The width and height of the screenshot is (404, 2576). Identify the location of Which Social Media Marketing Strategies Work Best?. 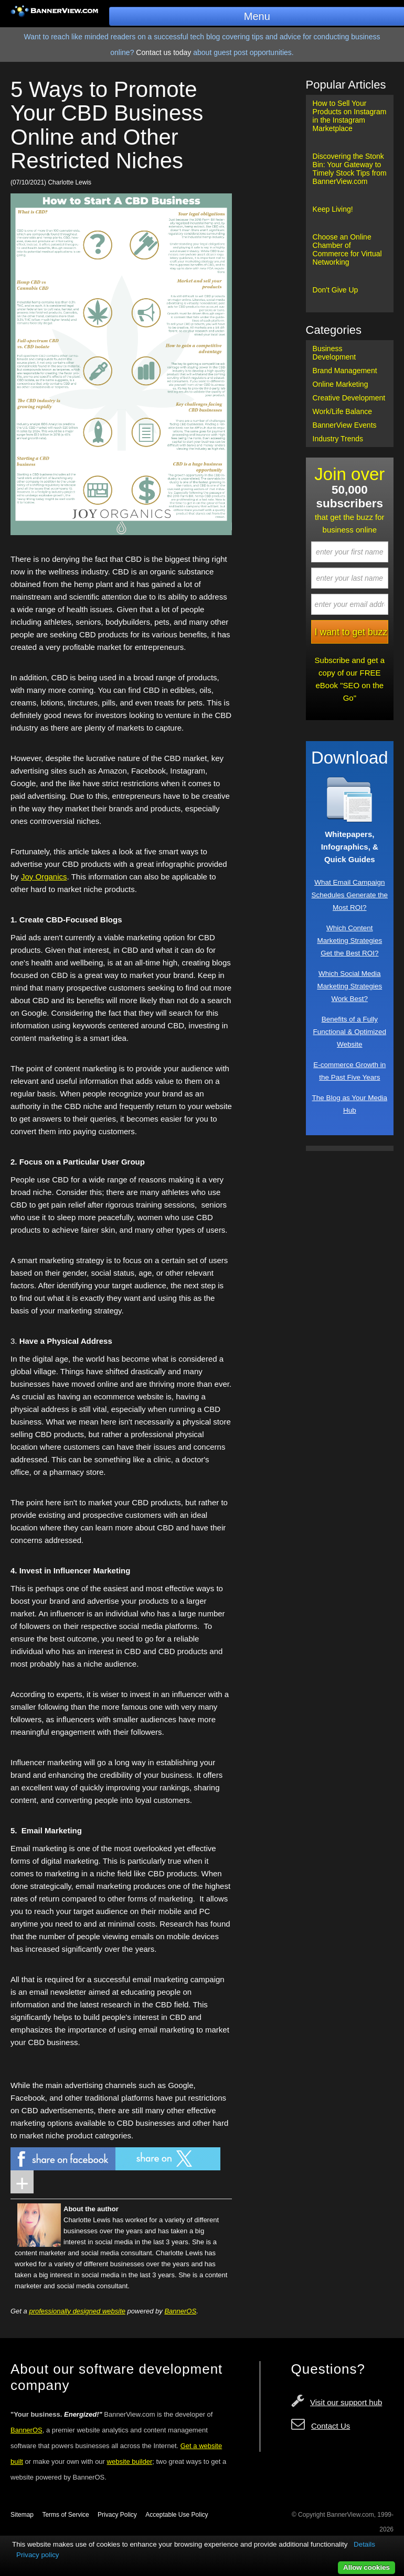
(349, 986).